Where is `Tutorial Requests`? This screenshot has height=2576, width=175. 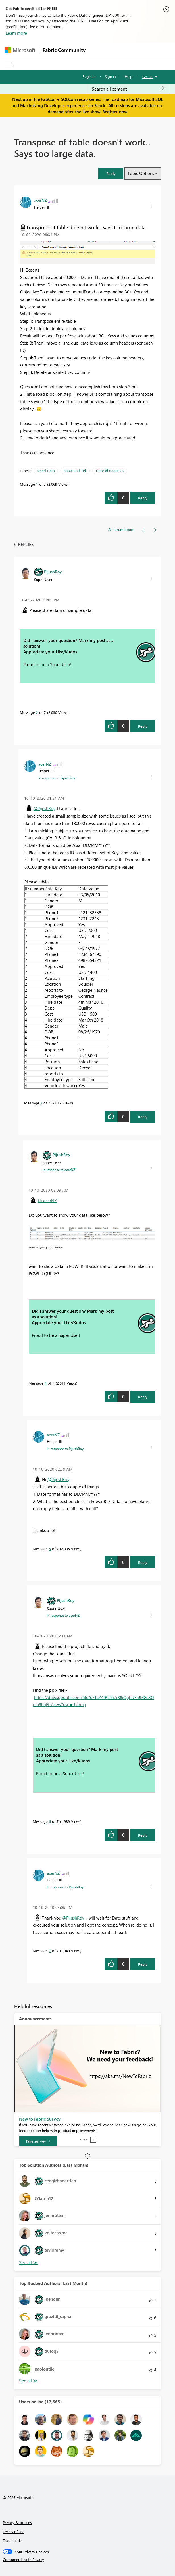
Tutorial Requests is located at coordinates (109, 470).